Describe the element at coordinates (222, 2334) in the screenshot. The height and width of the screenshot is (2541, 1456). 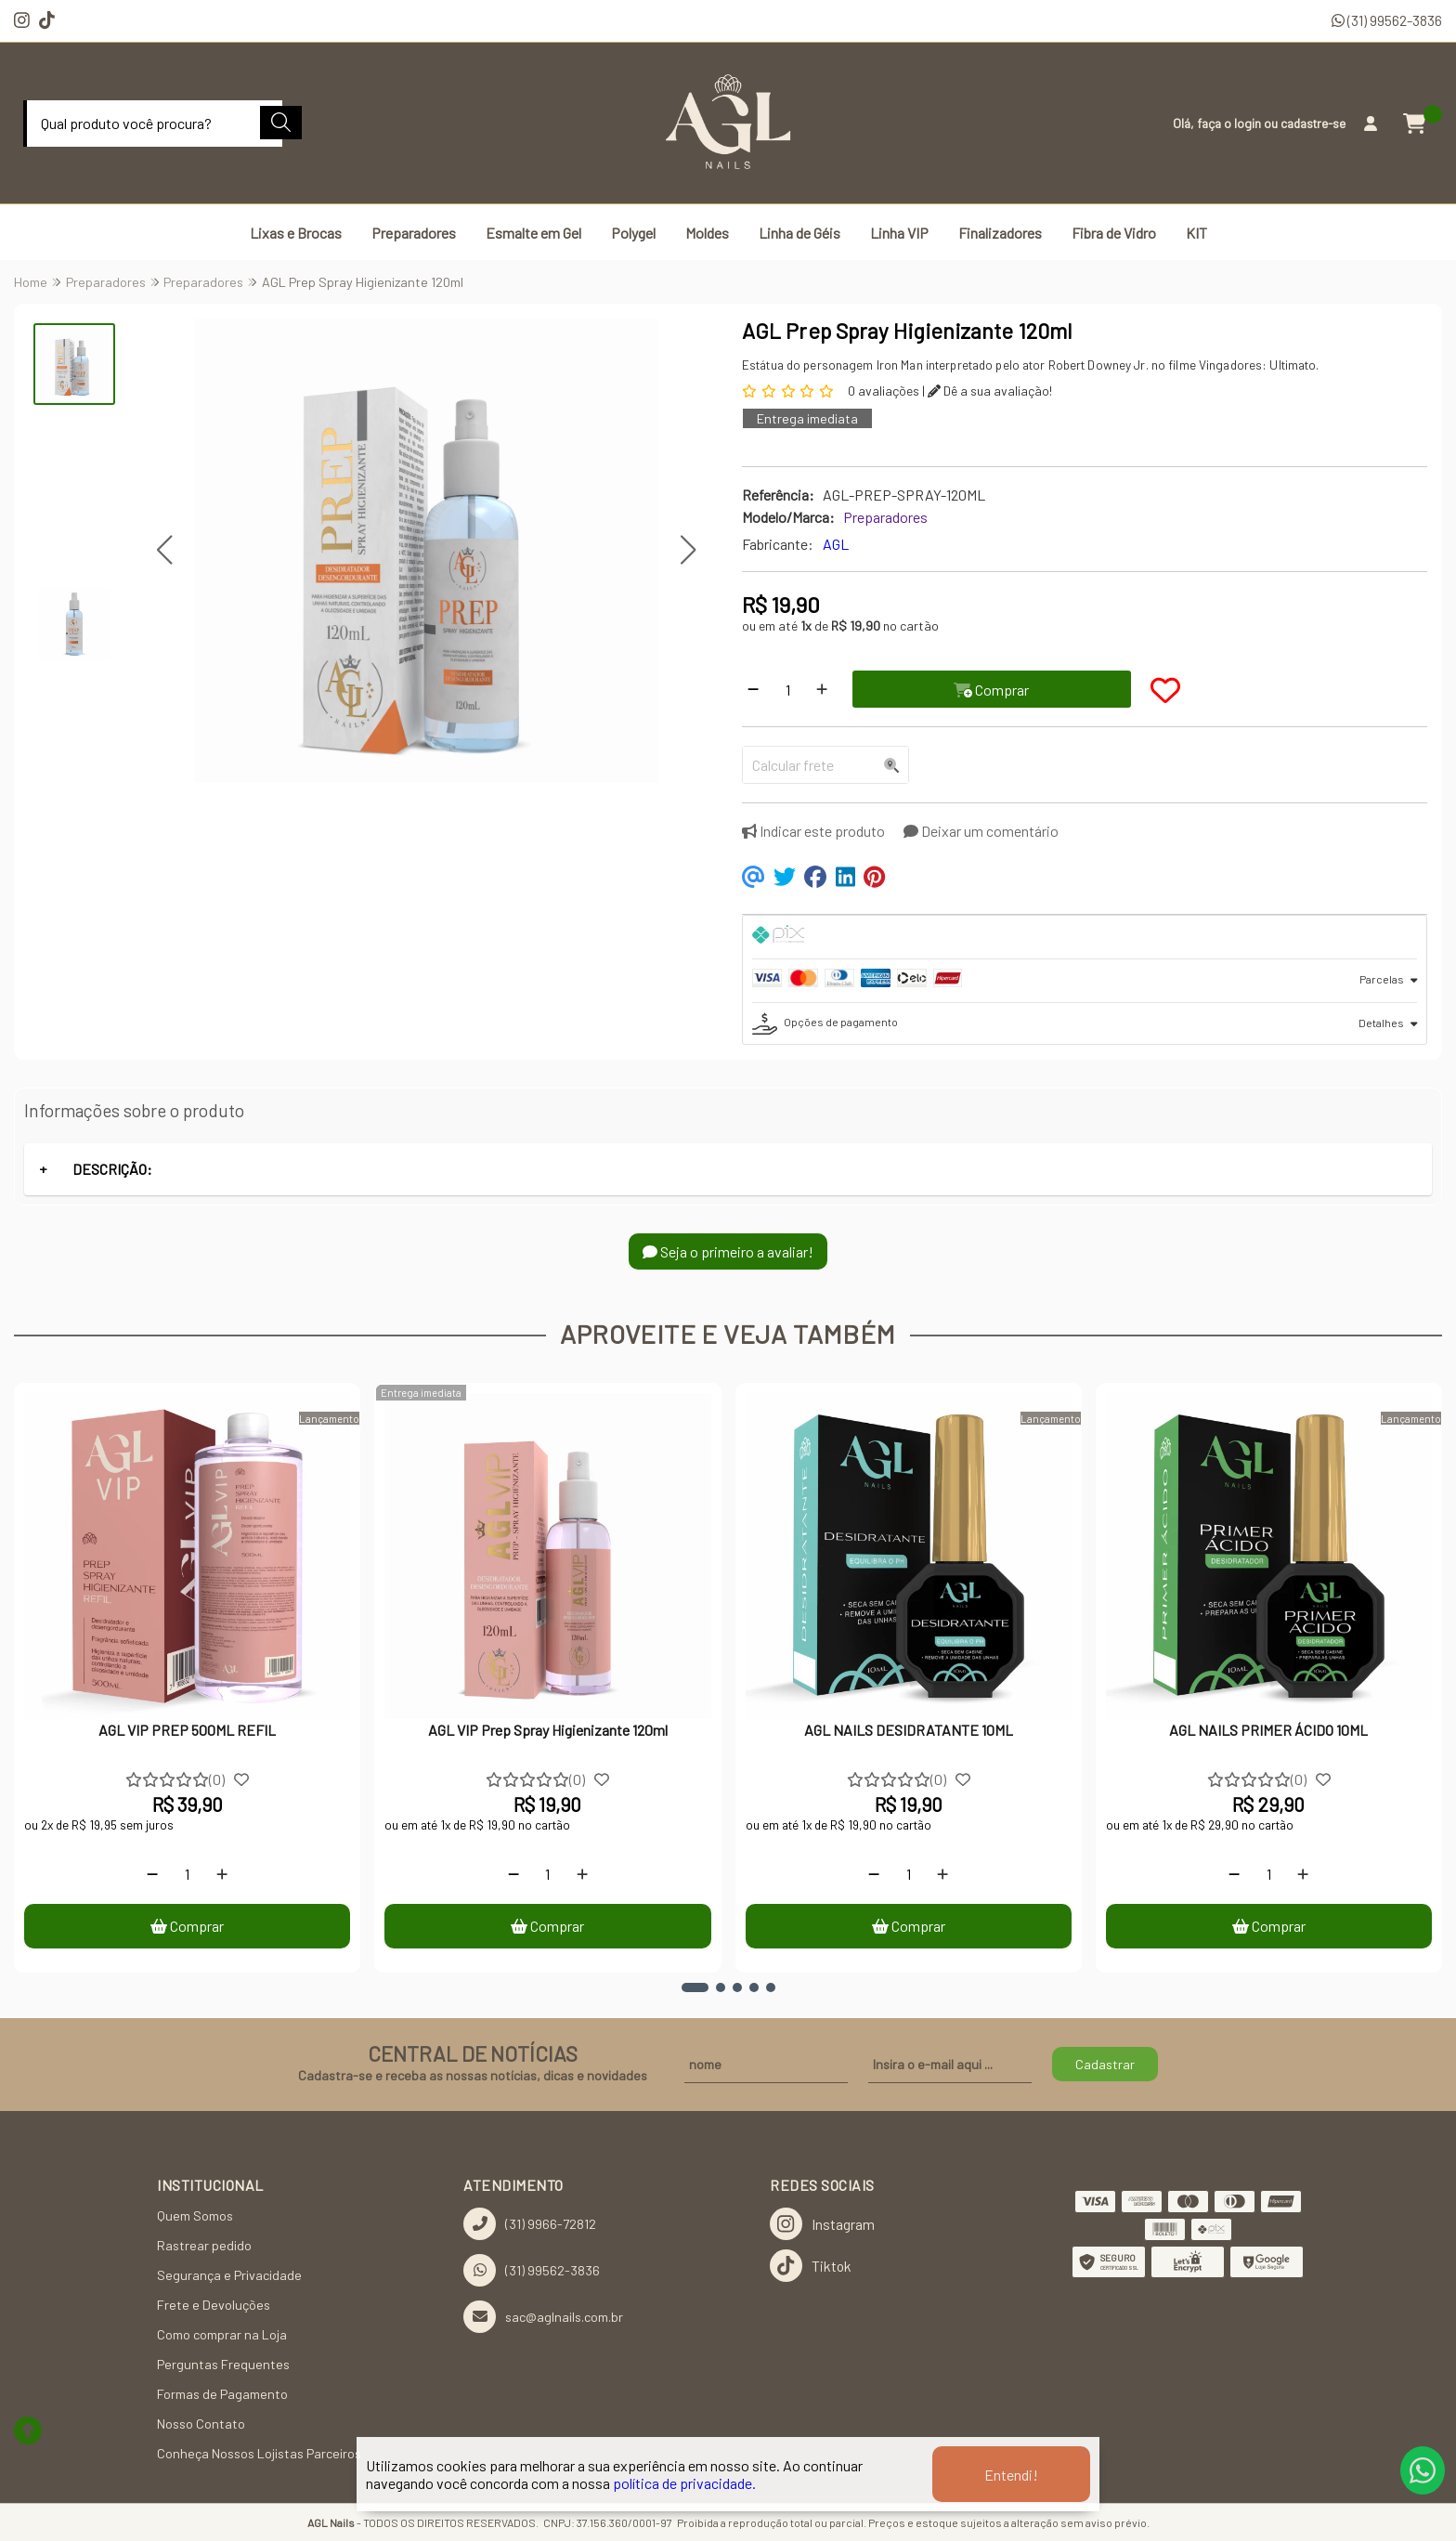
I see `Como comprar na Loja` at that location.